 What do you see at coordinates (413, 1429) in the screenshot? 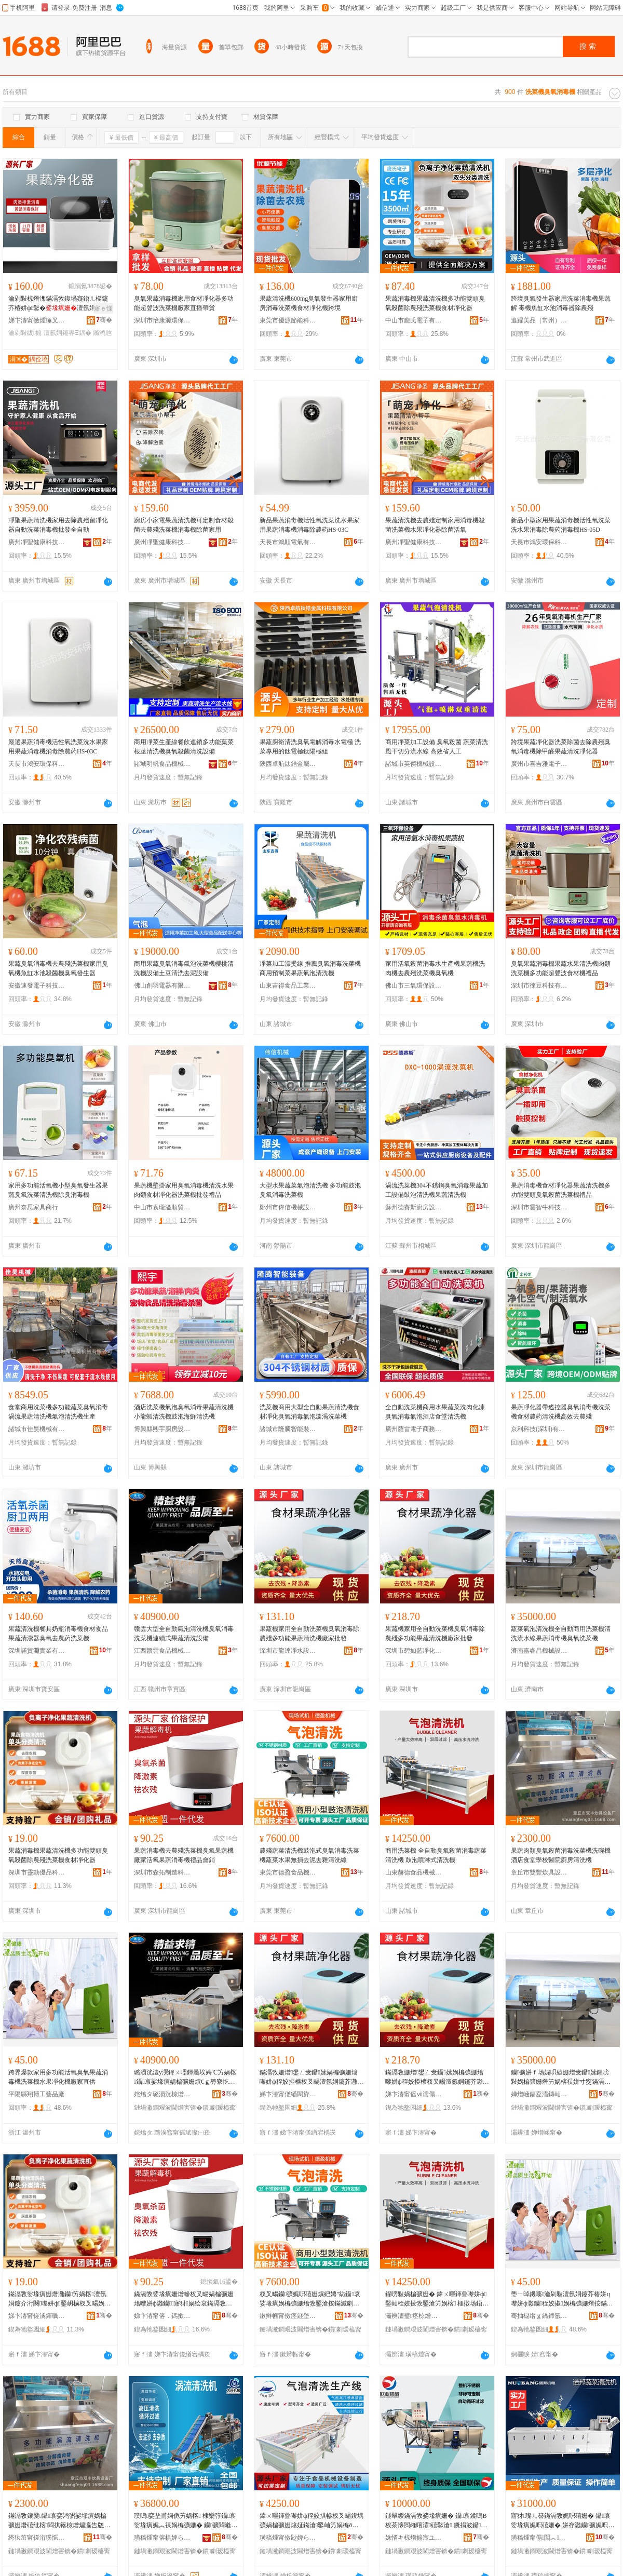
I see `廣州薩雷電子商務有限公司` at bounding box center [413, 1429].